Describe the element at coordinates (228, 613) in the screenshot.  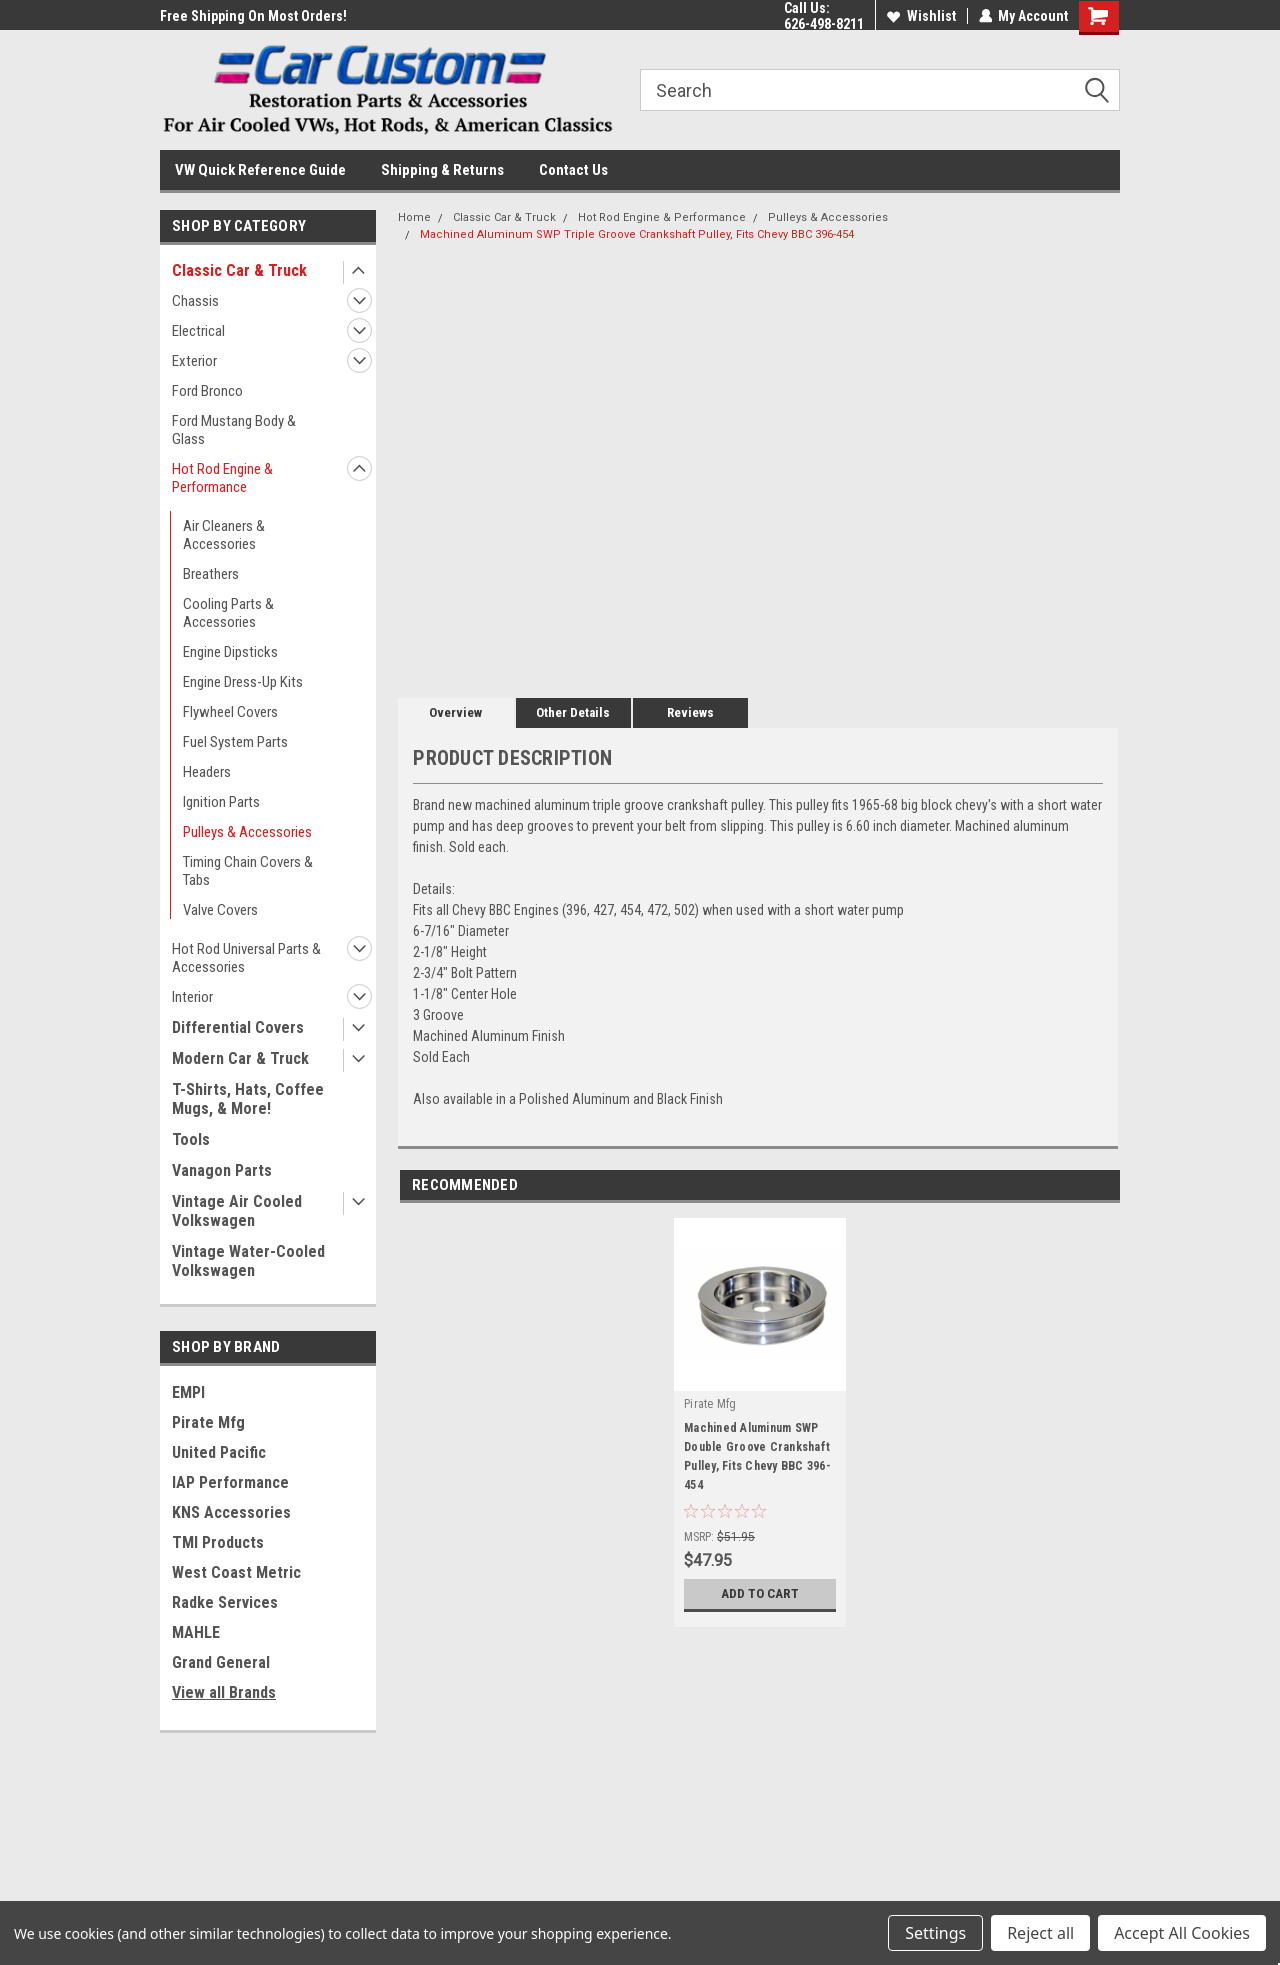
I see `Cooling Parts & Accessories` at that location.